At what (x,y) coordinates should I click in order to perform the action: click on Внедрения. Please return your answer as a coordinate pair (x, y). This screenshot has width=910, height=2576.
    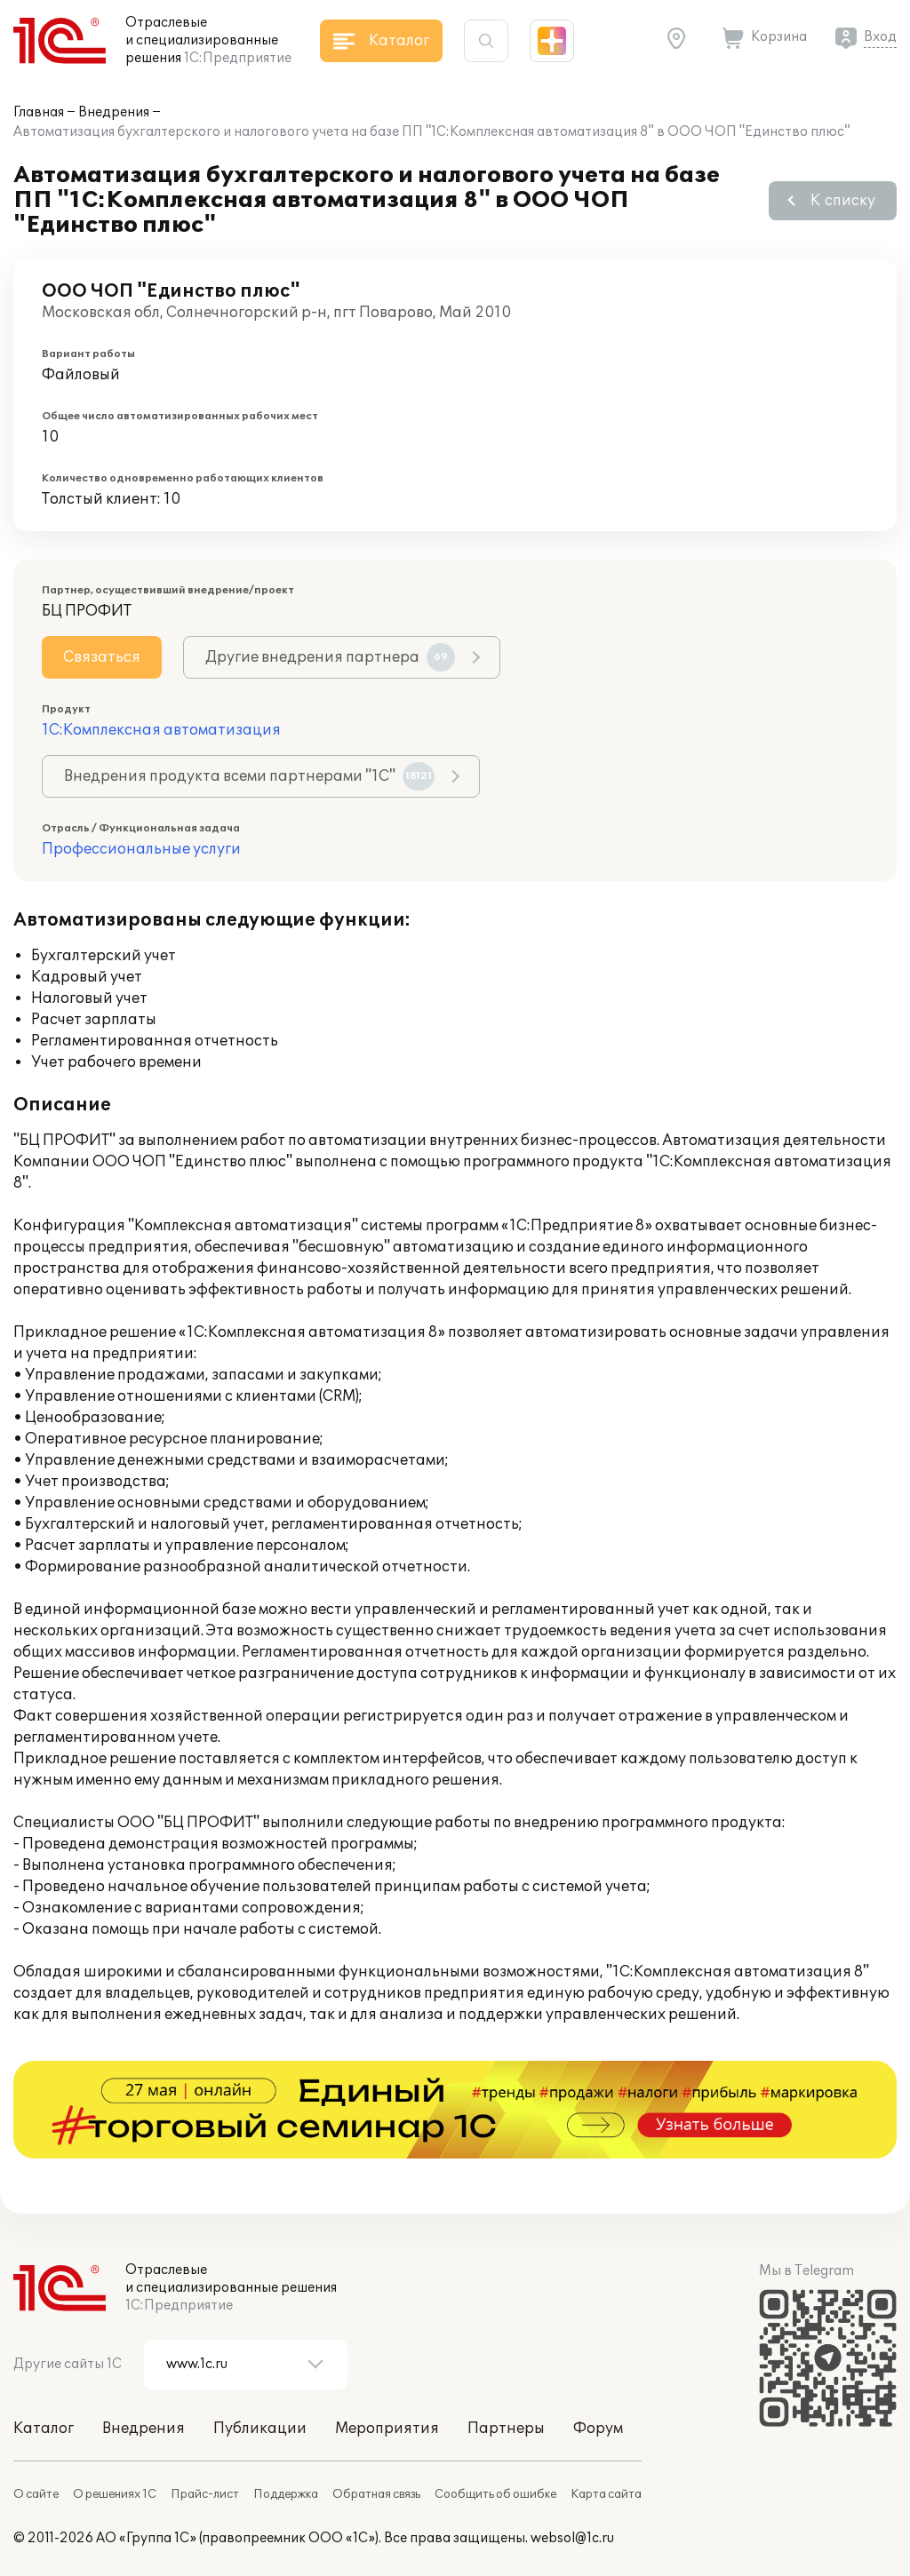
    Looking at the image, I should click on (113, 112).